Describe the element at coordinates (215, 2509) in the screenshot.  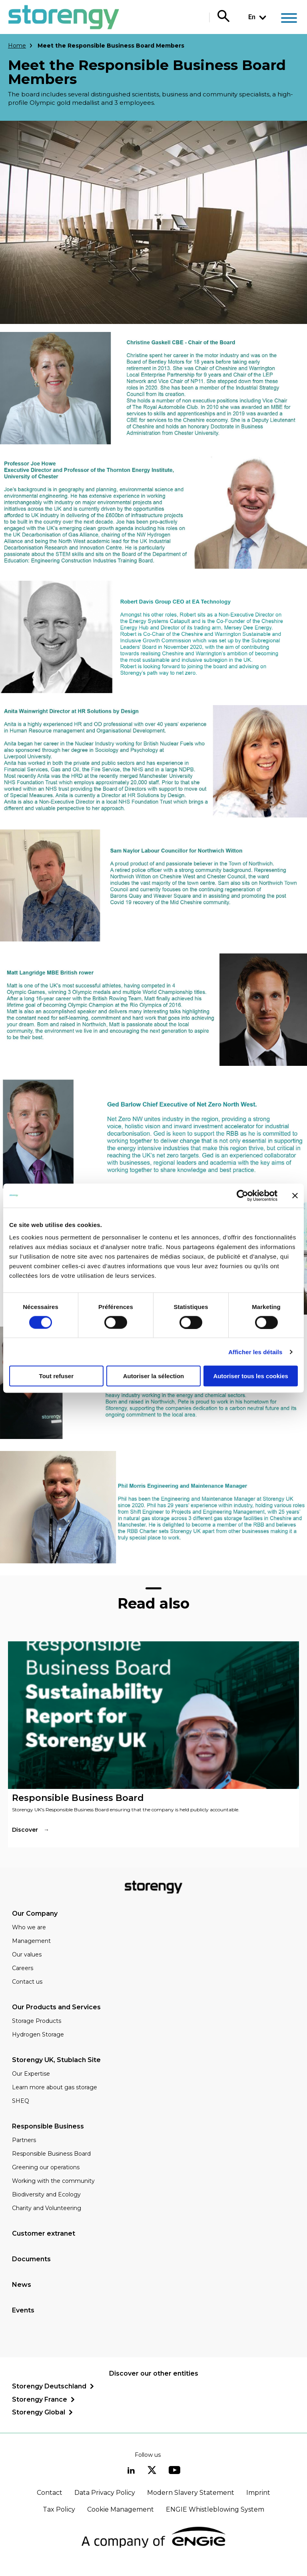
I see `ENGIE Whistleblowing System` at that location.